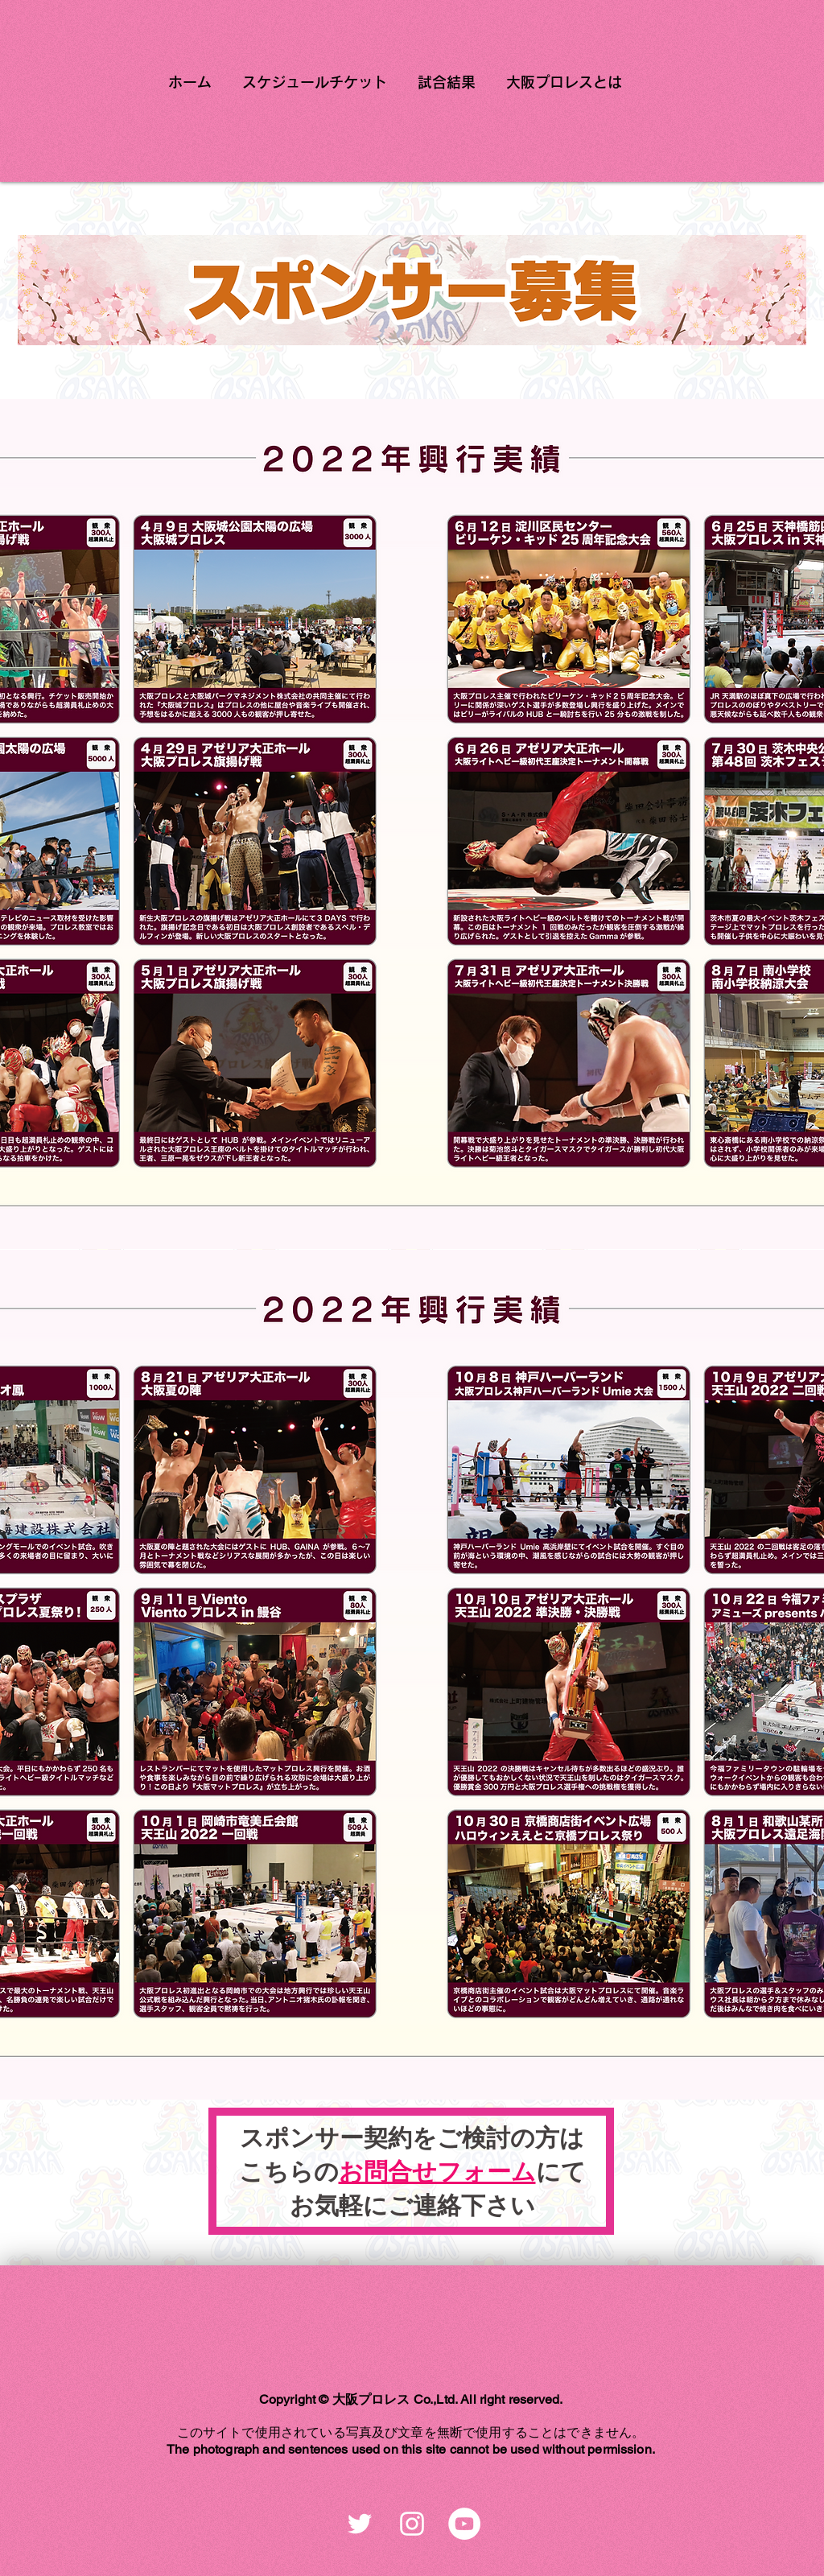 The height and width of the screenshot is (2576, 824). Describe the element at coordinates (360, 2524) in the screenshot. I see `[ホワイトTwitterのアイコン]` at that location.